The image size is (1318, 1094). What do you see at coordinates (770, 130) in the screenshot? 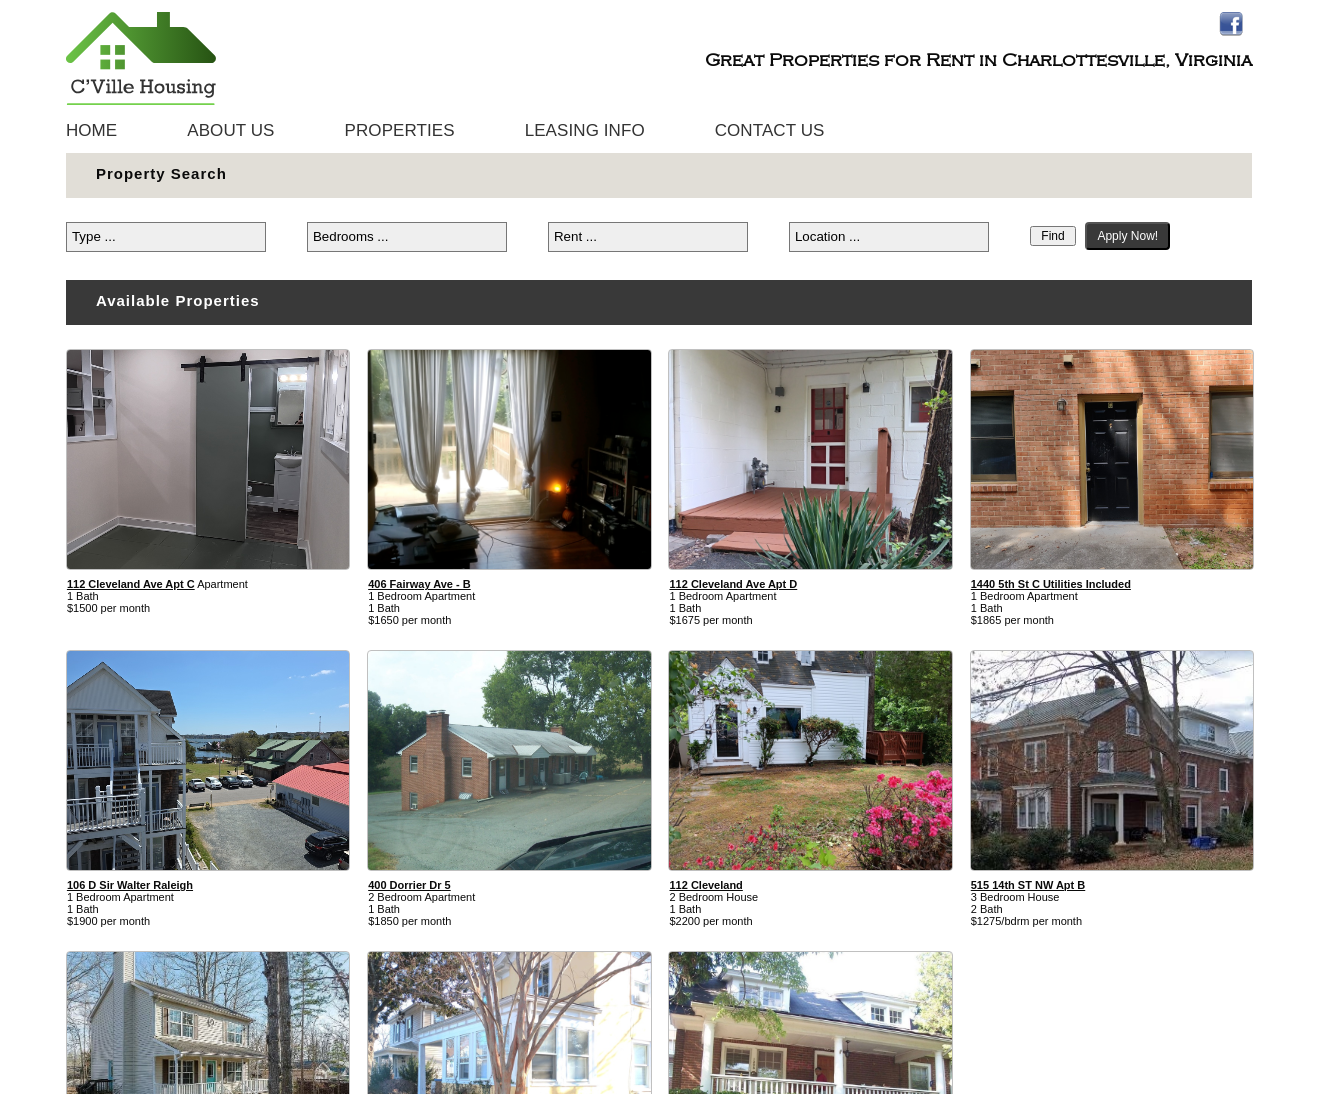
I see `Contact Us` at bounding box center [770, 130].